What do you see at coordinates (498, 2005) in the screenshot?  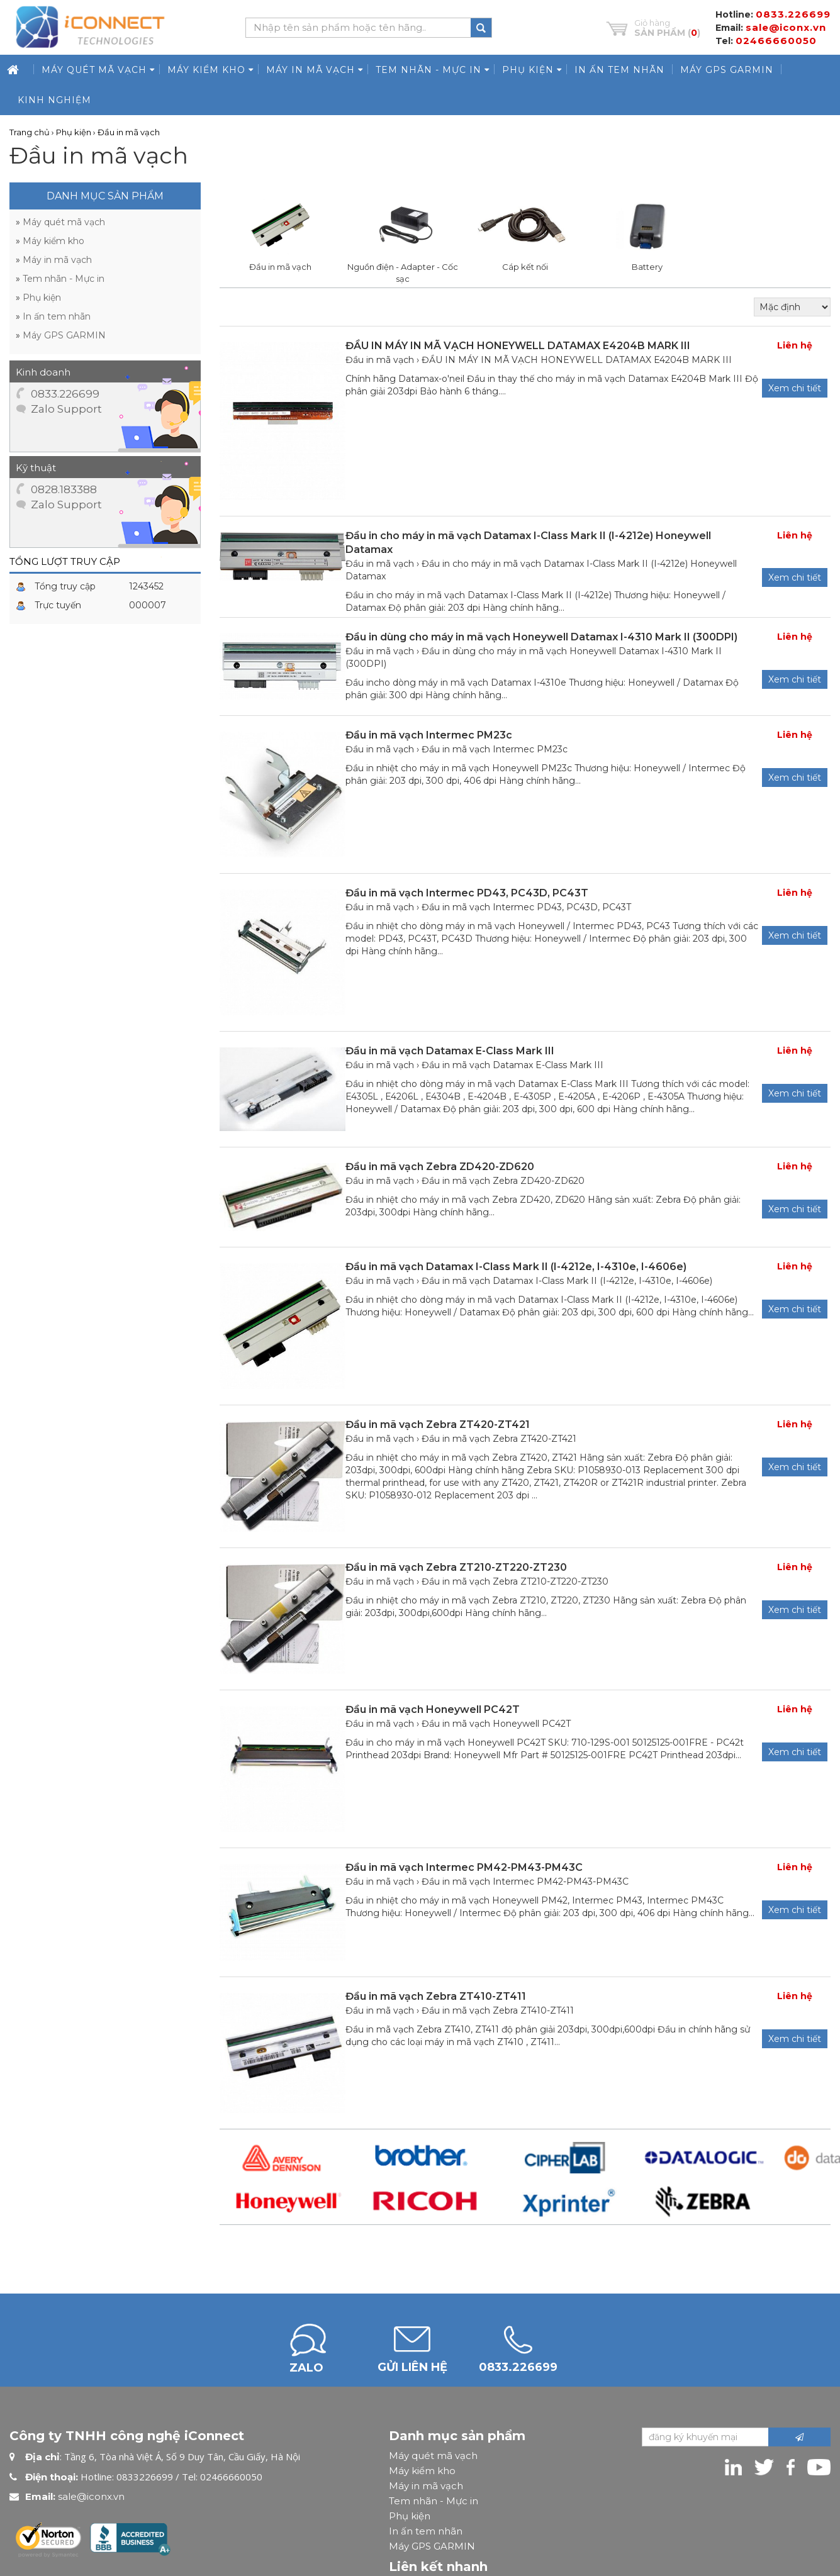 I see `Đầu in mã vạch Zebra ZT410-ZT411` at bounding box center [498, 2005].